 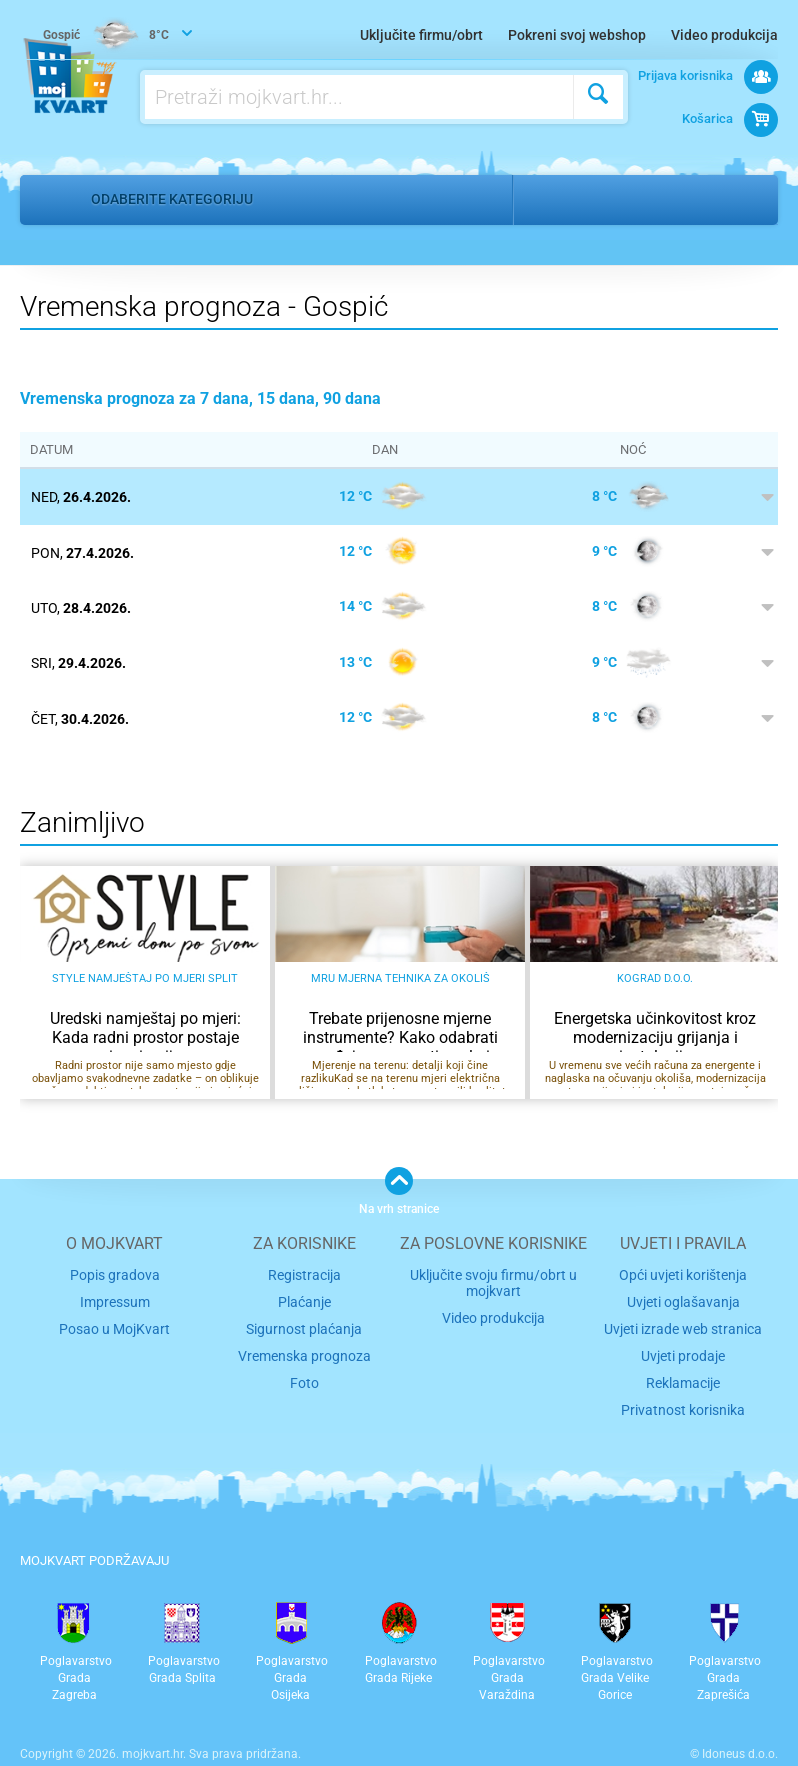 I want to click on Uvjeti prodaje, so click(x=683, y=1349).